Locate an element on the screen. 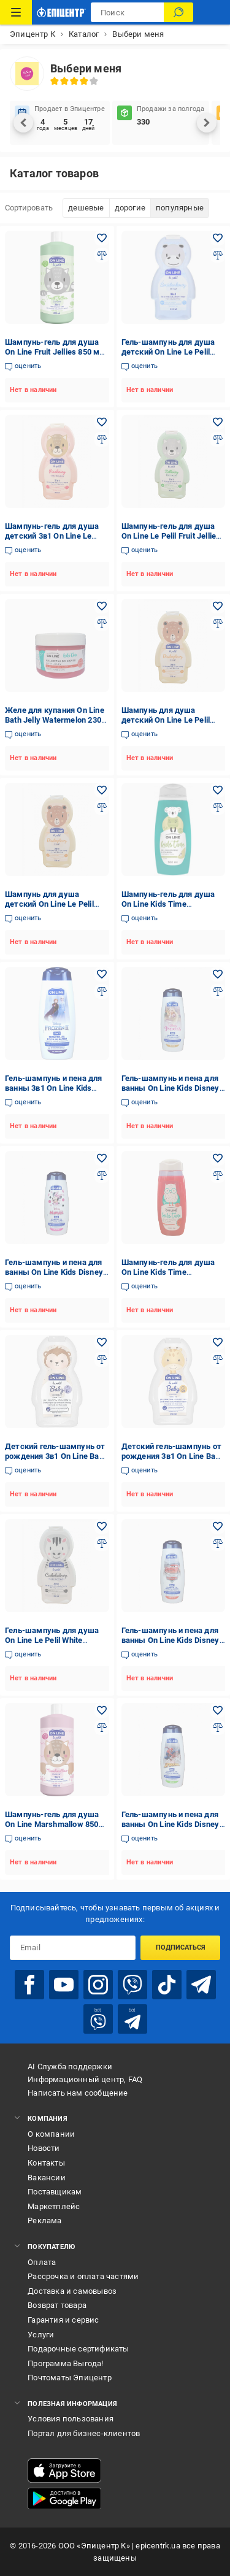 This screenshot has width=230, height=2576. [Добавить в сравнения товар: Шампунь-гель для душа детский 3в1 On Line Le Pelil Marshmallon 350 мл] is located at coordinates (101, 439).